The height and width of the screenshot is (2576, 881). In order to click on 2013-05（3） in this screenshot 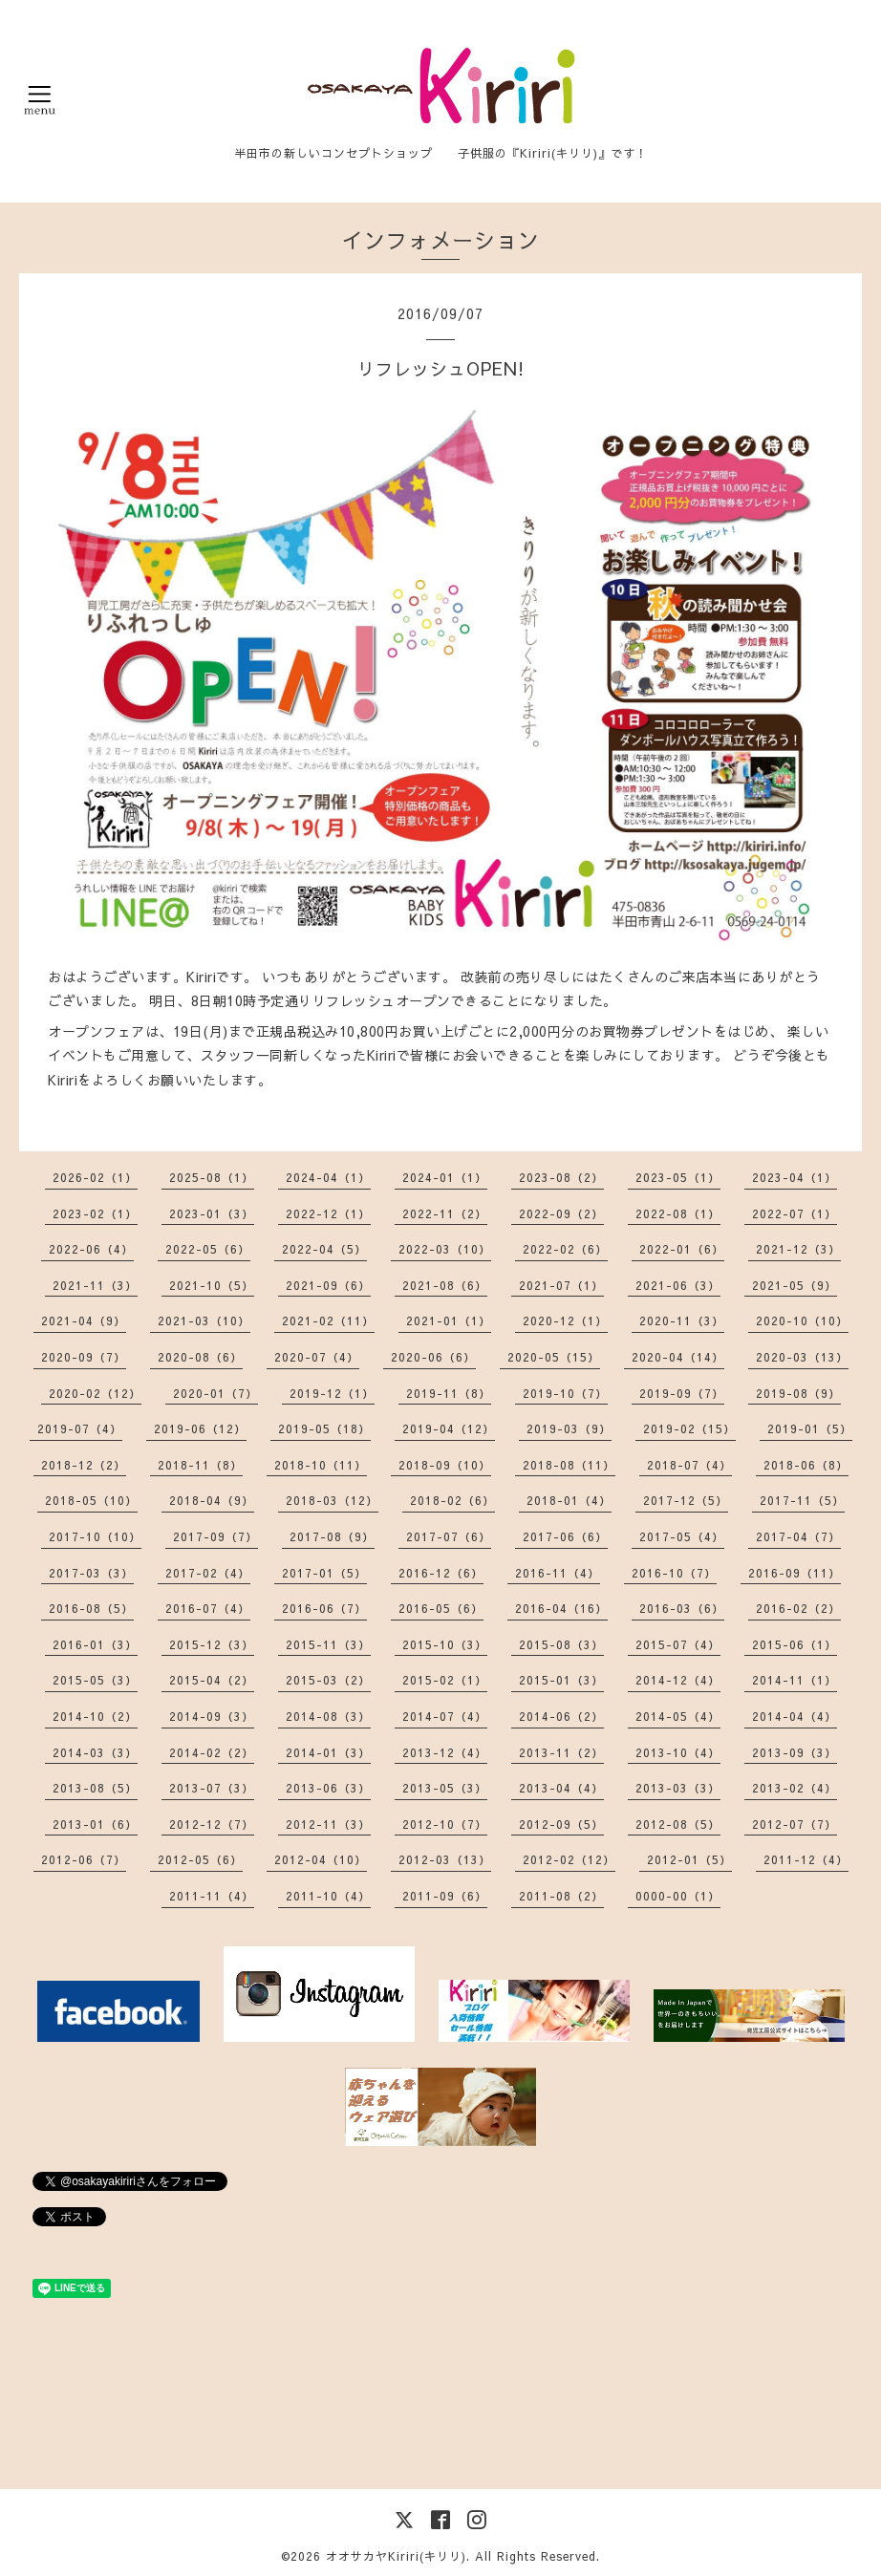, I will do `click(444, 1787)`.